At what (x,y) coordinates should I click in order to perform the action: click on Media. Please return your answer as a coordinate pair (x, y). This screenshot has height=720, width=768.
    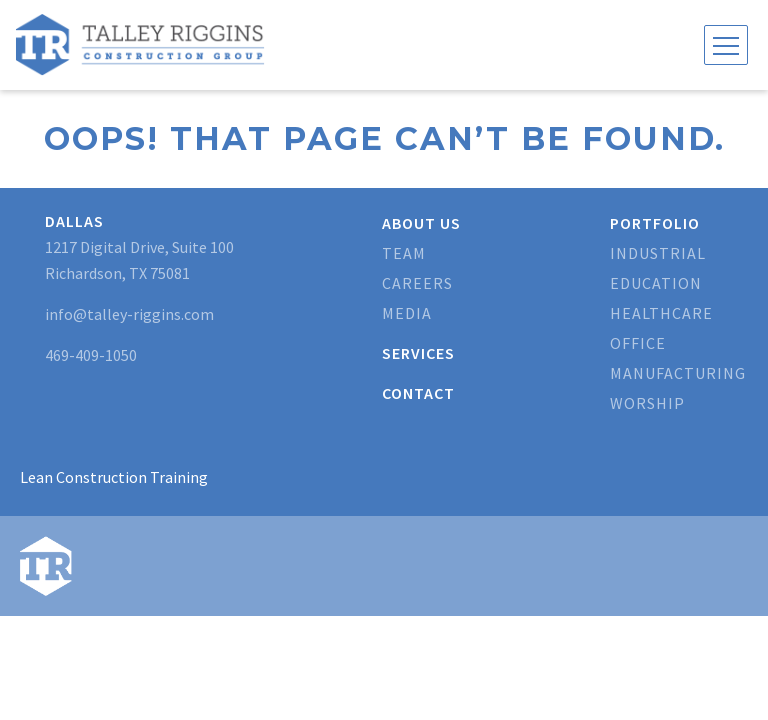
    Looking at the image, I should click on (407, 313).